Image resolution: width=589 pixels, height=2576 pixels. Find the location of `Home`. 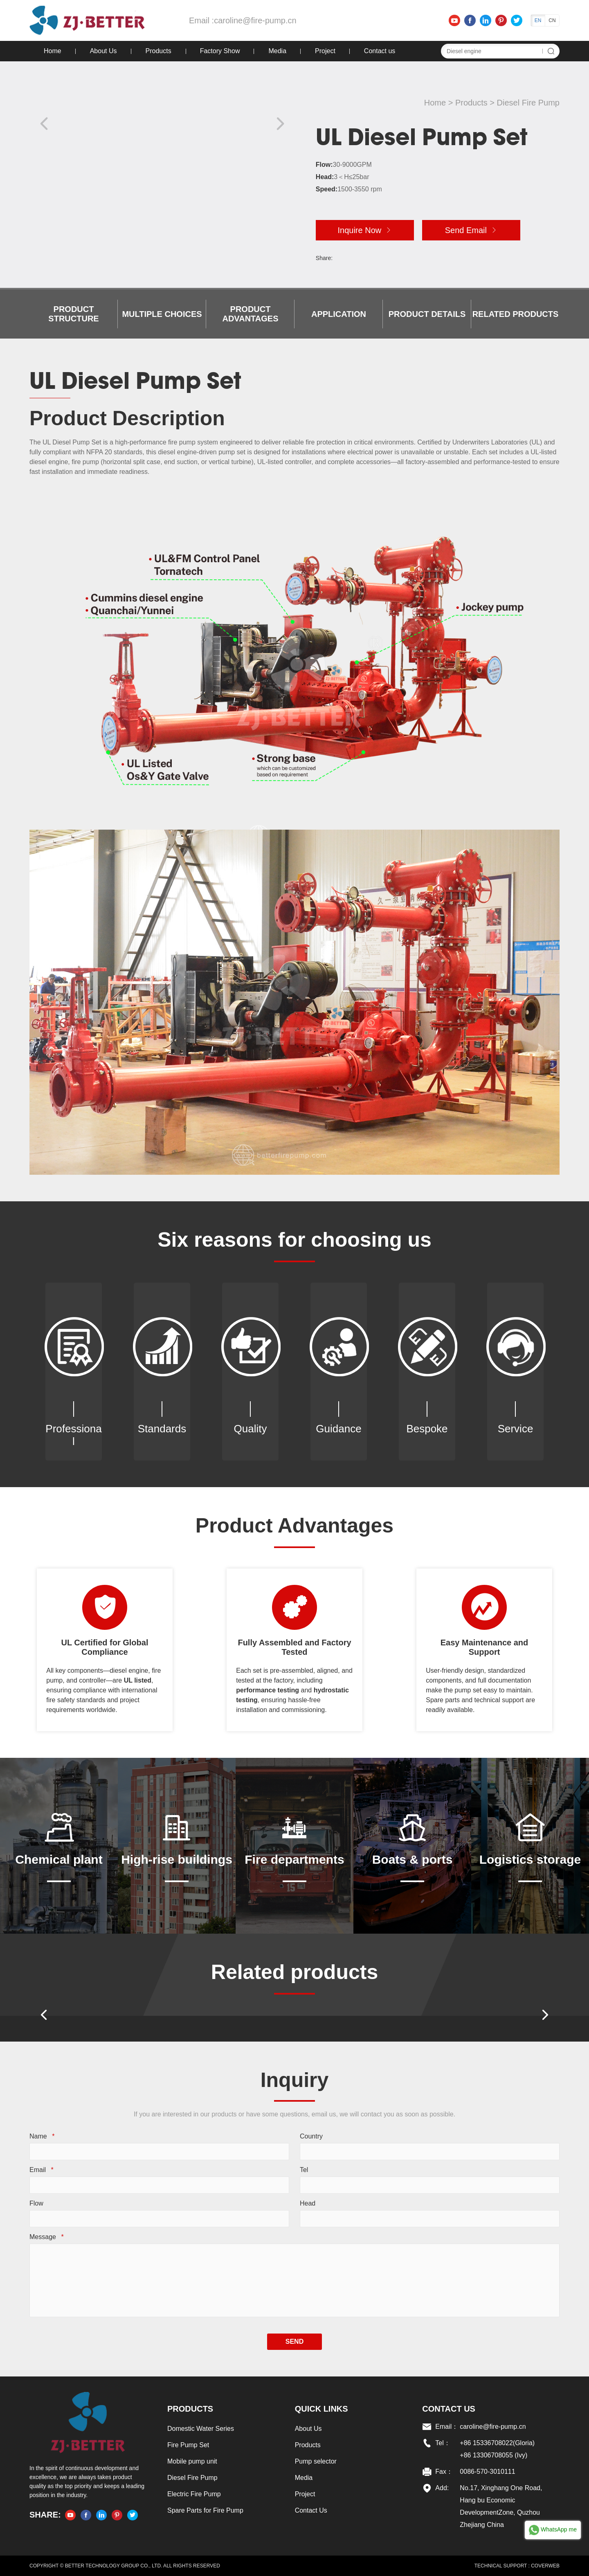

Home is located at coordinates (52, 50).